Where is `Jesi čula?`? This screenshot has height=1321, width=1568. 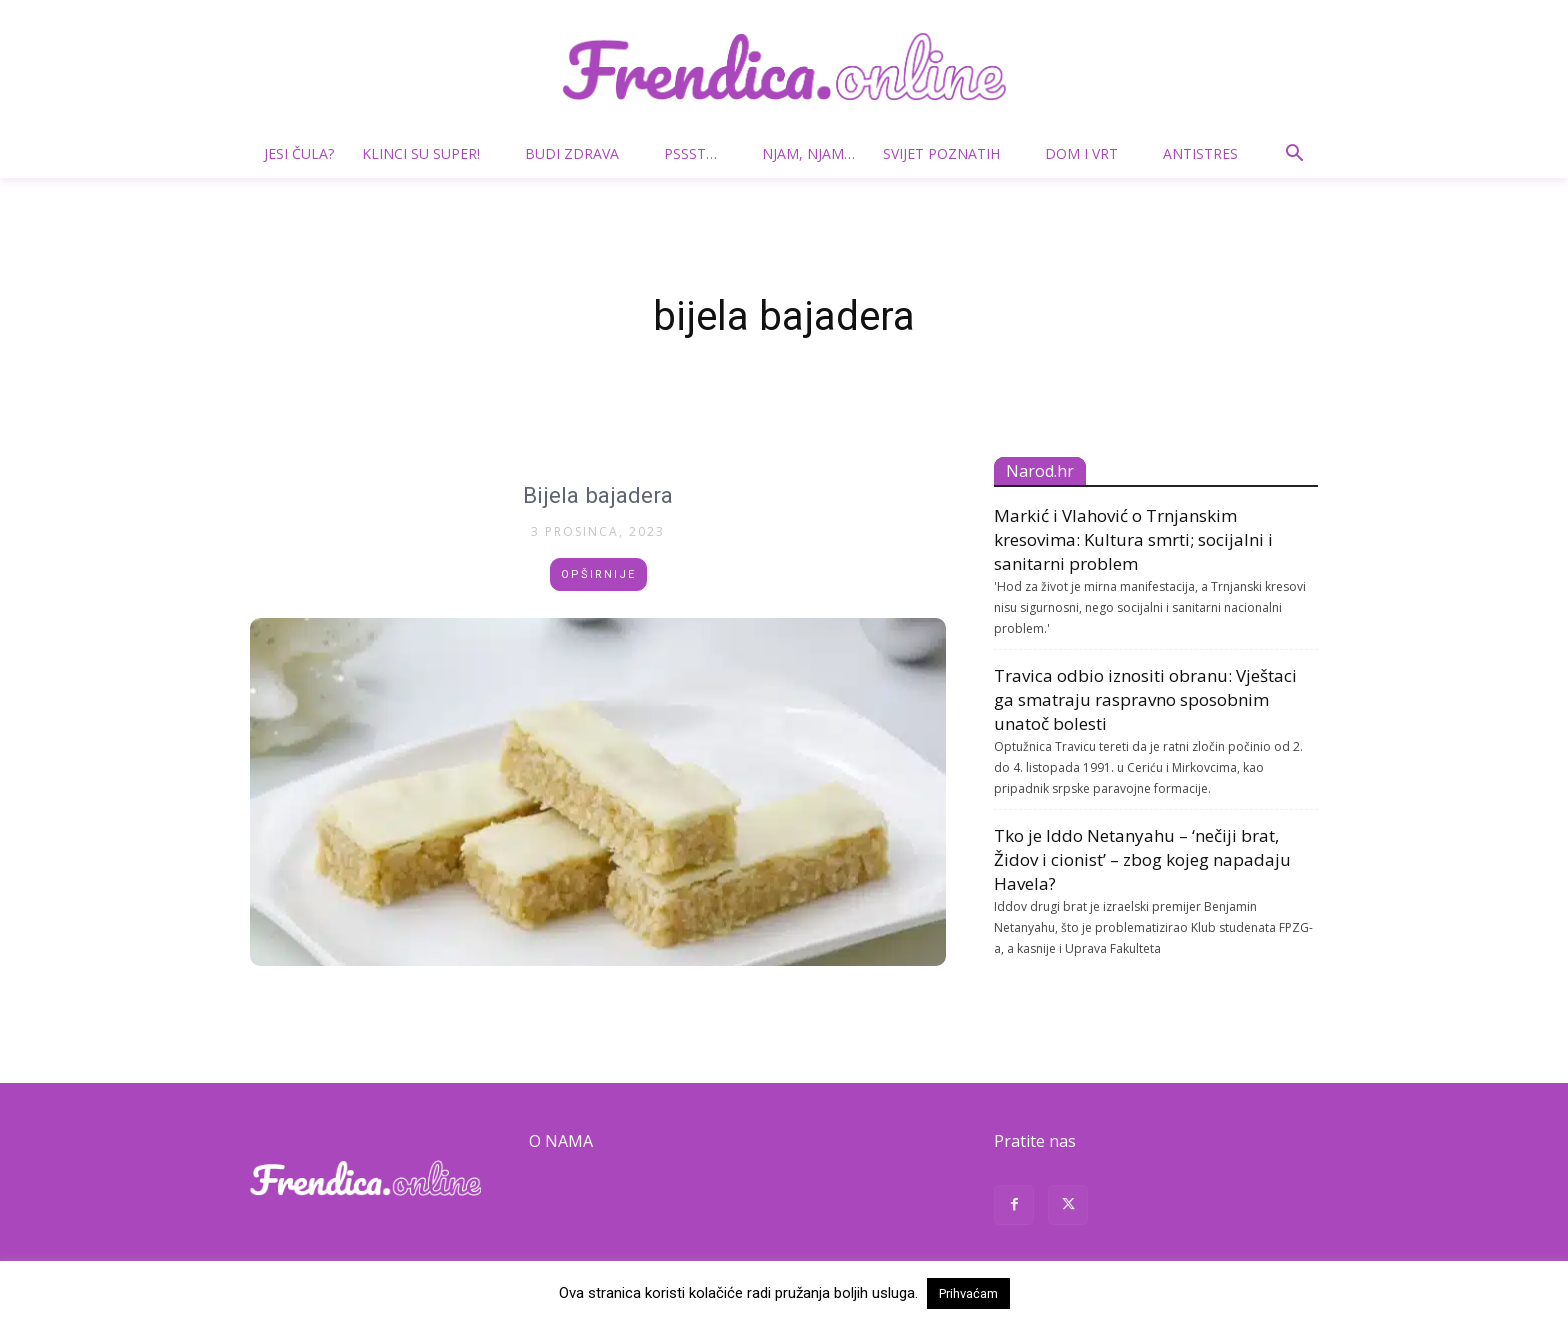
Jesi čula? is located at coordinates (299, 153).